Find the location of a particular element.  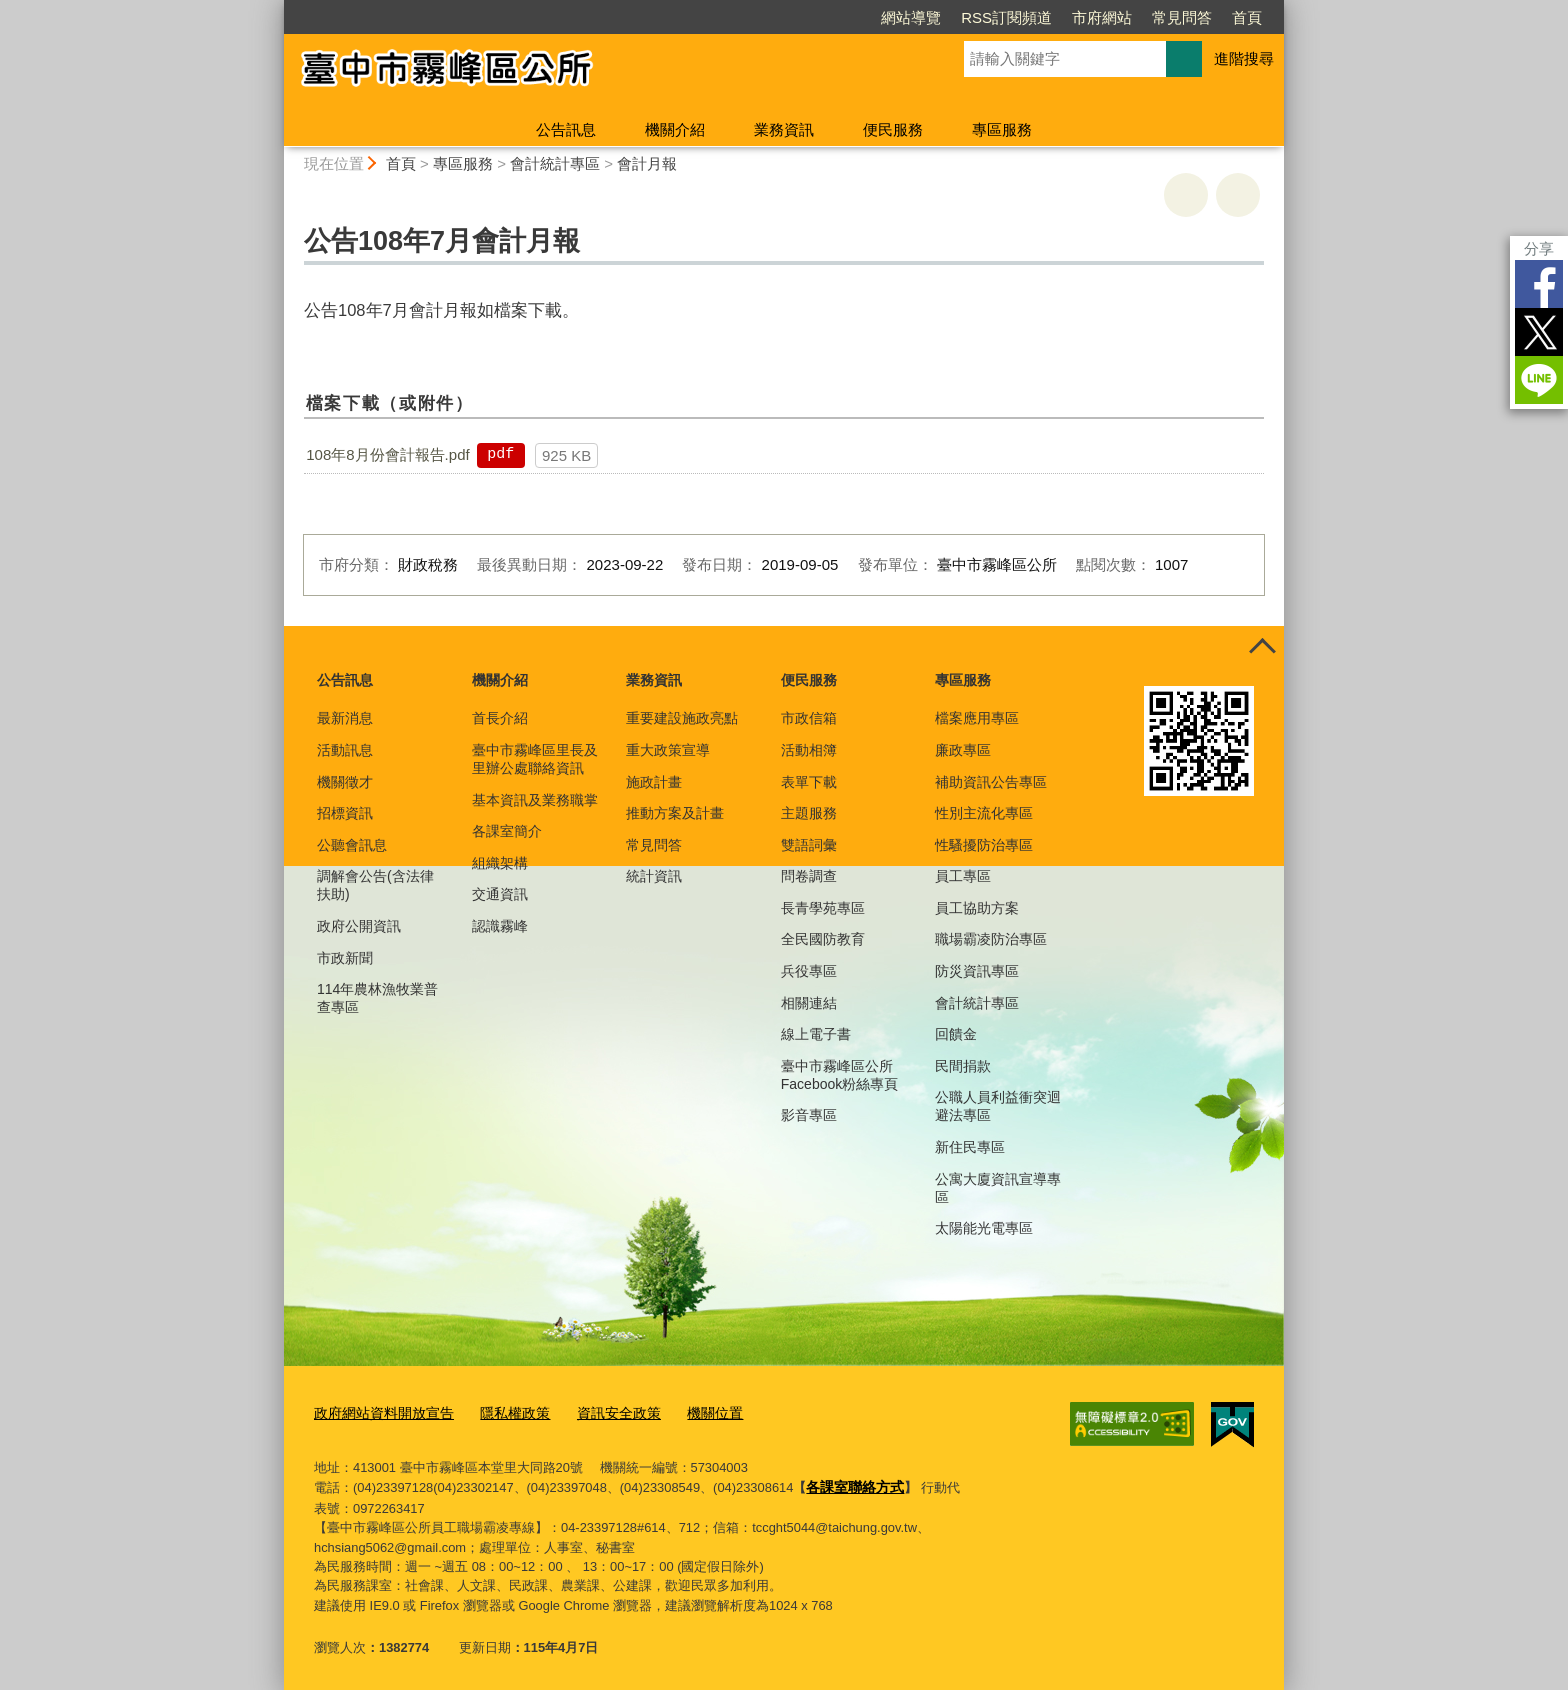

回饋金 is located at coordinates (956, 1034).